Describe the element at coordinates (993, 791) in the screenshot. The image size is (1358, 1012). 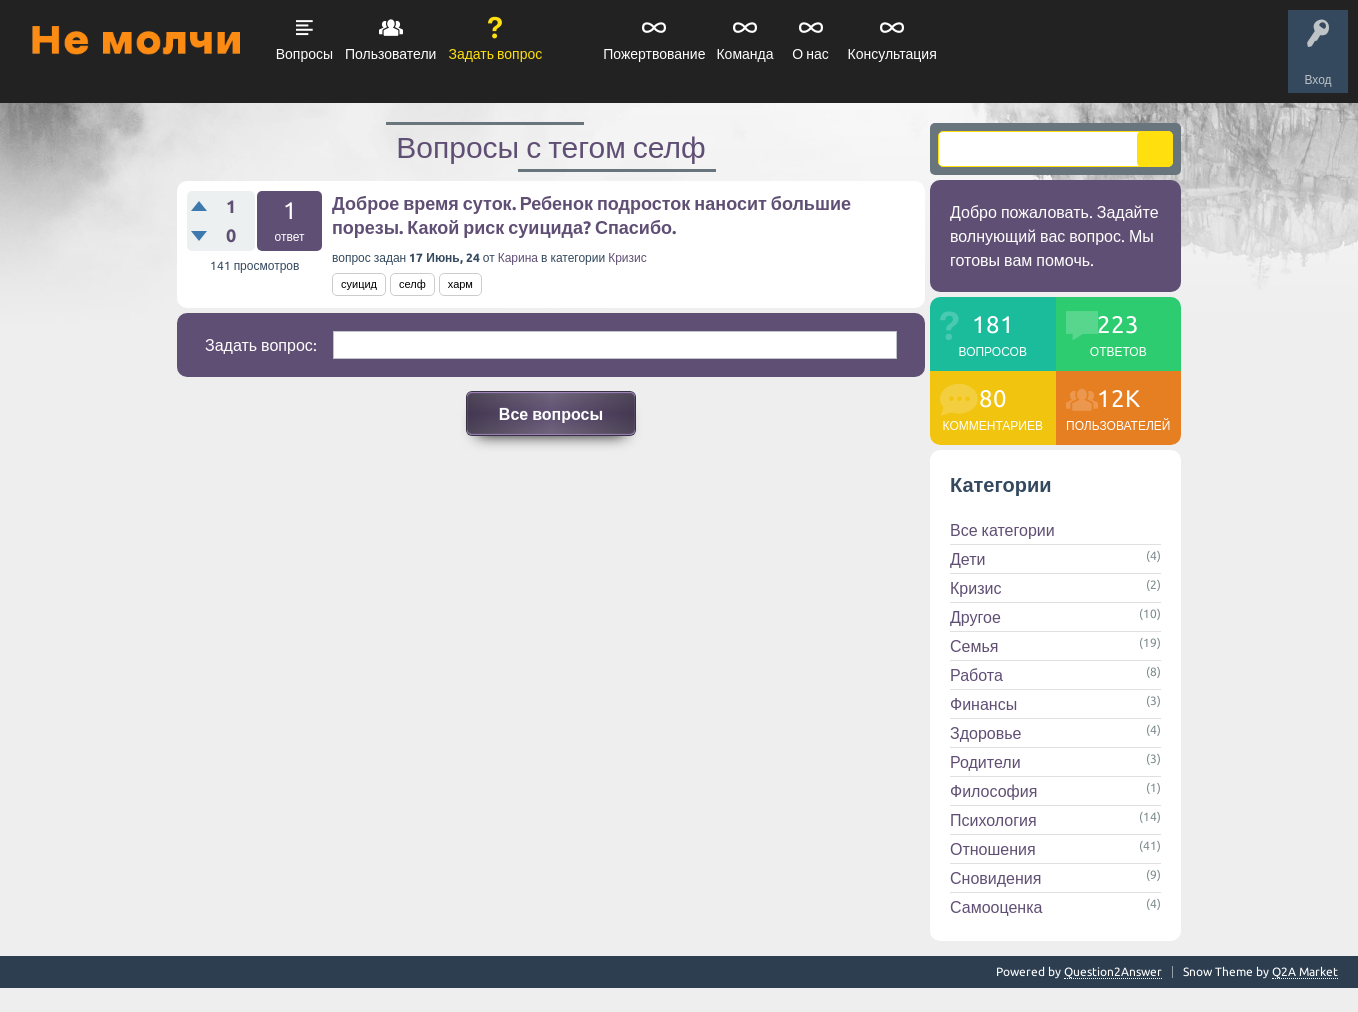
I see `Философия` at that location.